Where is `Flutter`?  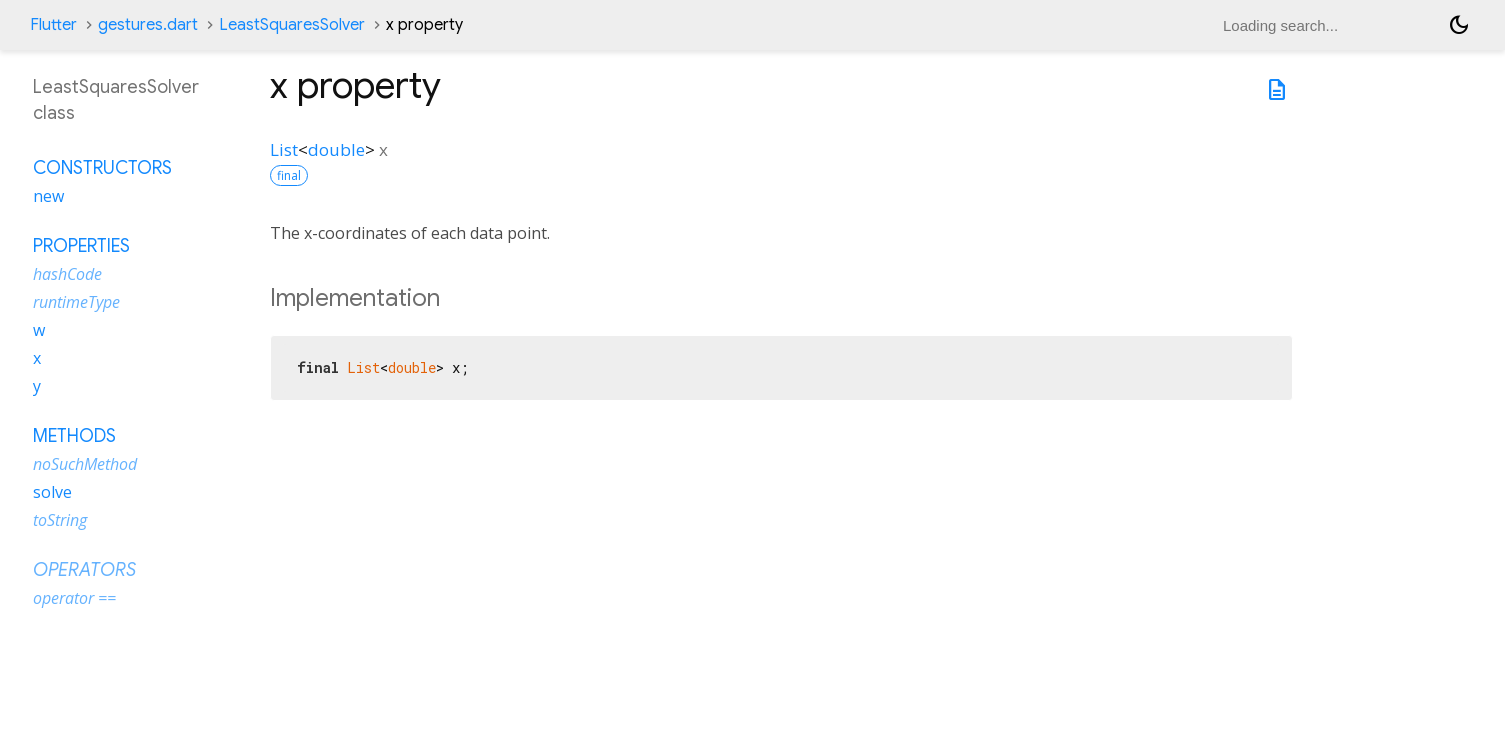
Flutter is located at coordinates (53, 25).